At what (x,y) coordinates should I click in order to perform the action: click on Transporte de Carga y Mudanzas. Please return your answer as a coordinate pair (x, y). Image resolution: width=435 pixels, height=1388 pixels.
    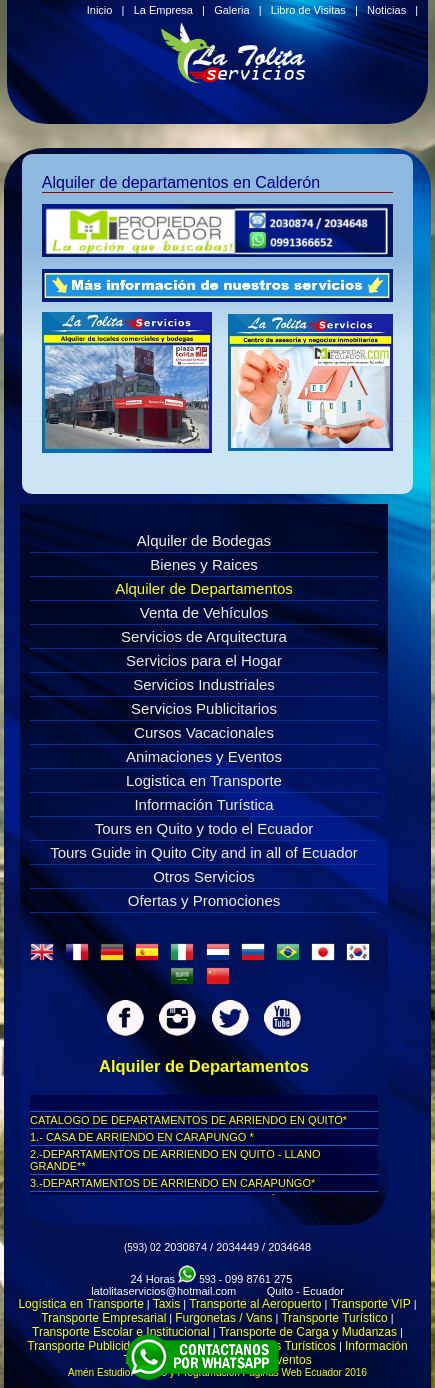
    Looking at the image, I should click on (308, 1332).